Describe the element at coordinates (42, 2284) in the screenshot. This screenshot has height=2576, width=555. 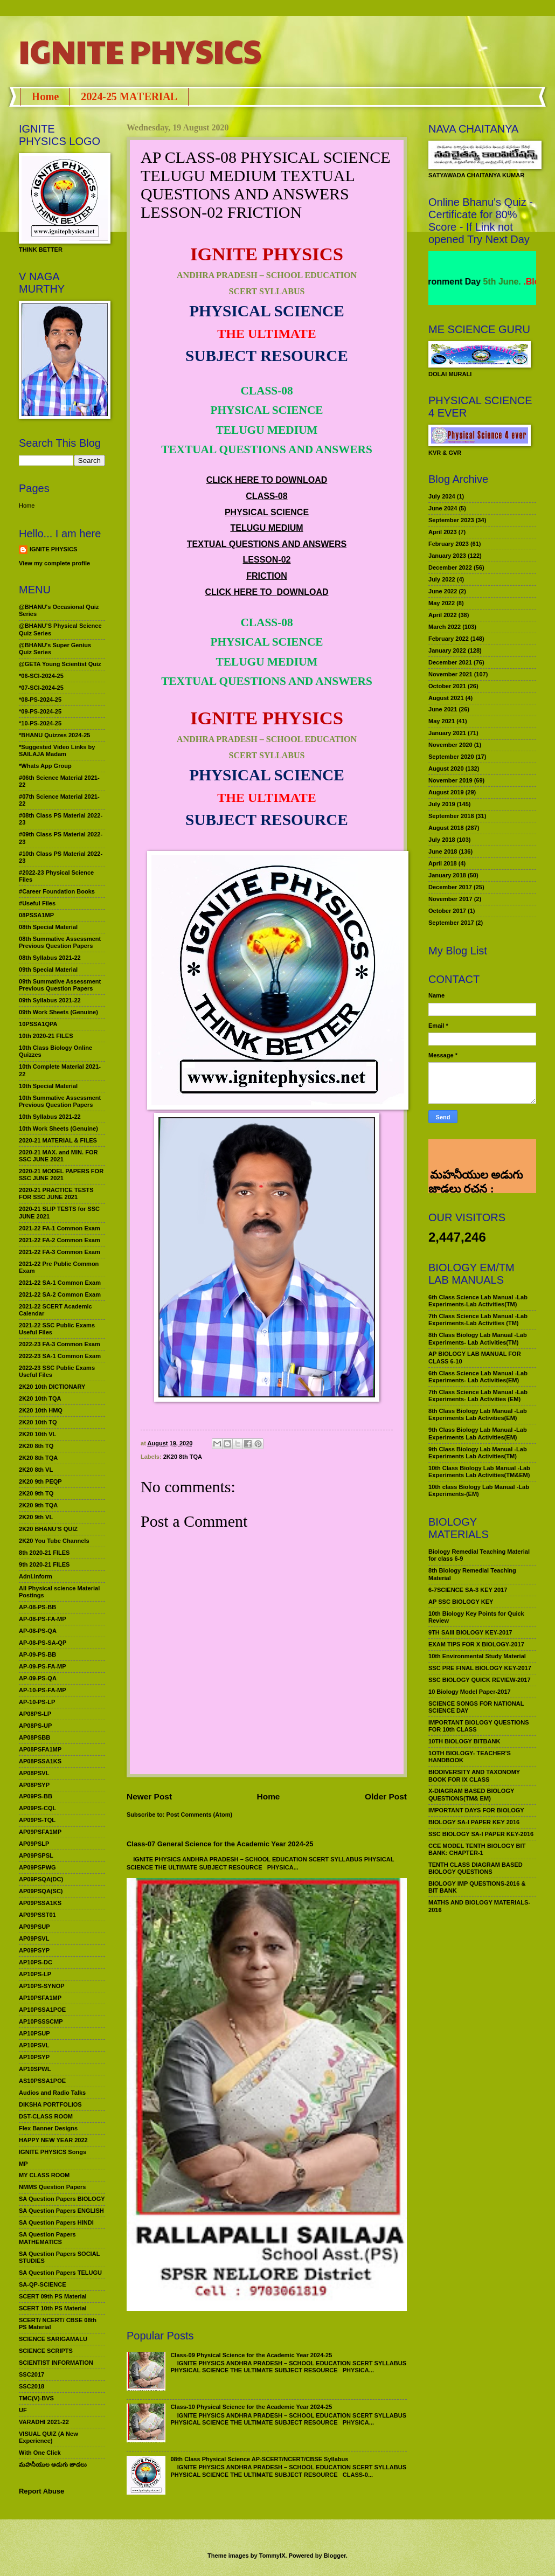
I see `SA-QP-SCIENCE` at that location.